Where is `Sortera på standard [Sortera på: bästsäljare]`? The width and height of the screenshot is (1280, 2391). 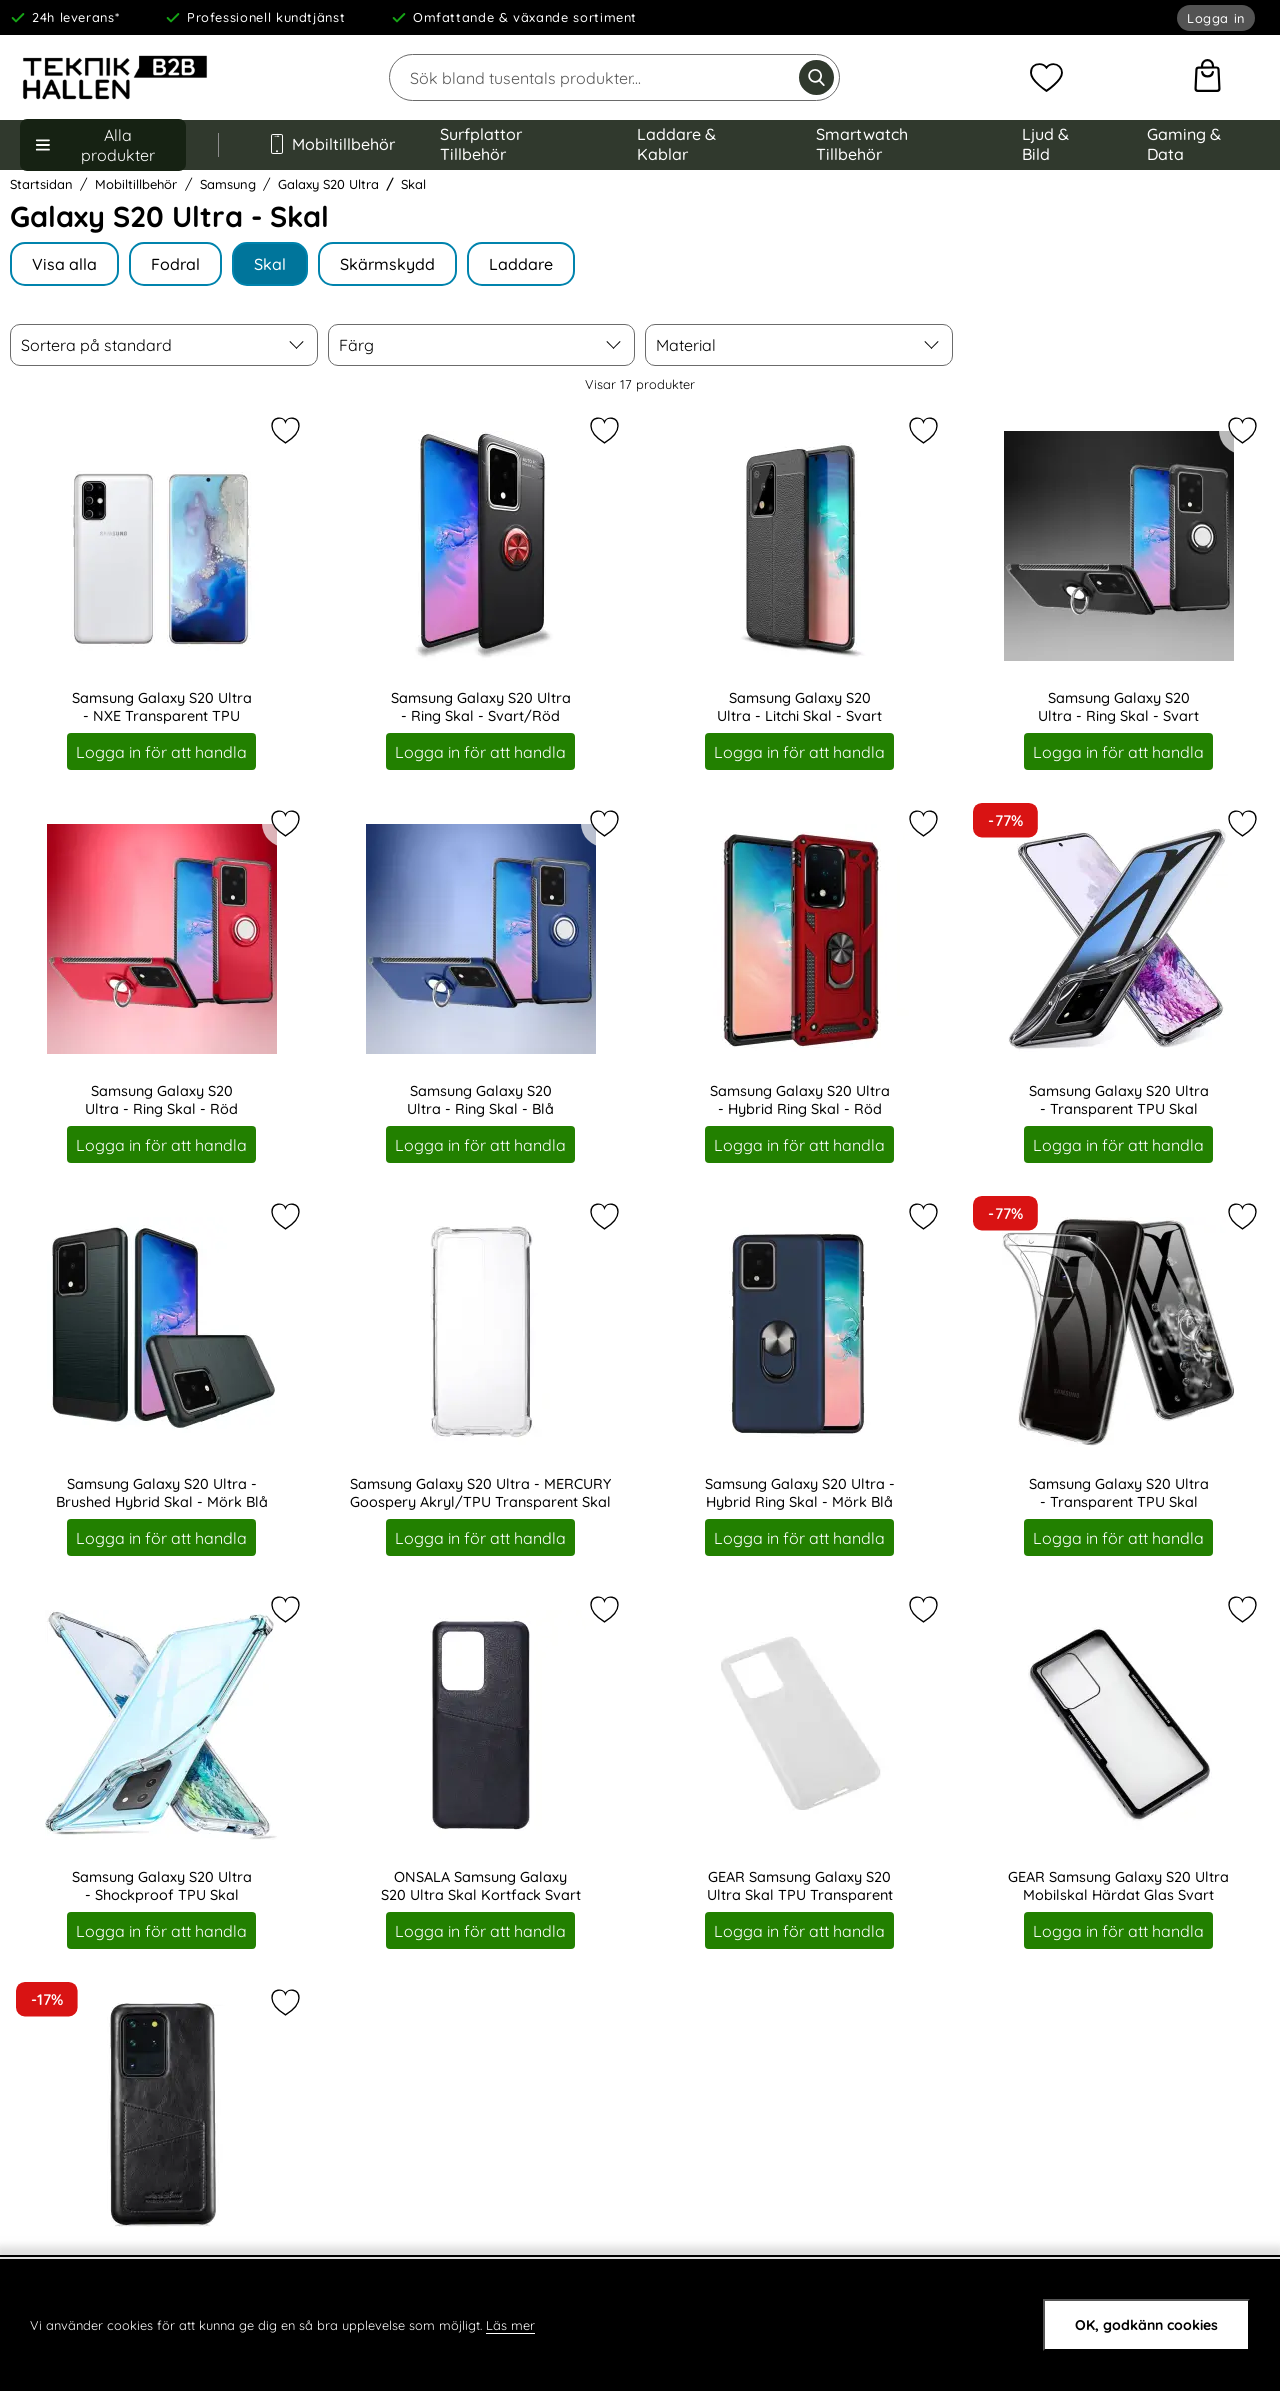
Sortera på standard [Sortera på: bästsäljare] is located at coordinates (96, 345).